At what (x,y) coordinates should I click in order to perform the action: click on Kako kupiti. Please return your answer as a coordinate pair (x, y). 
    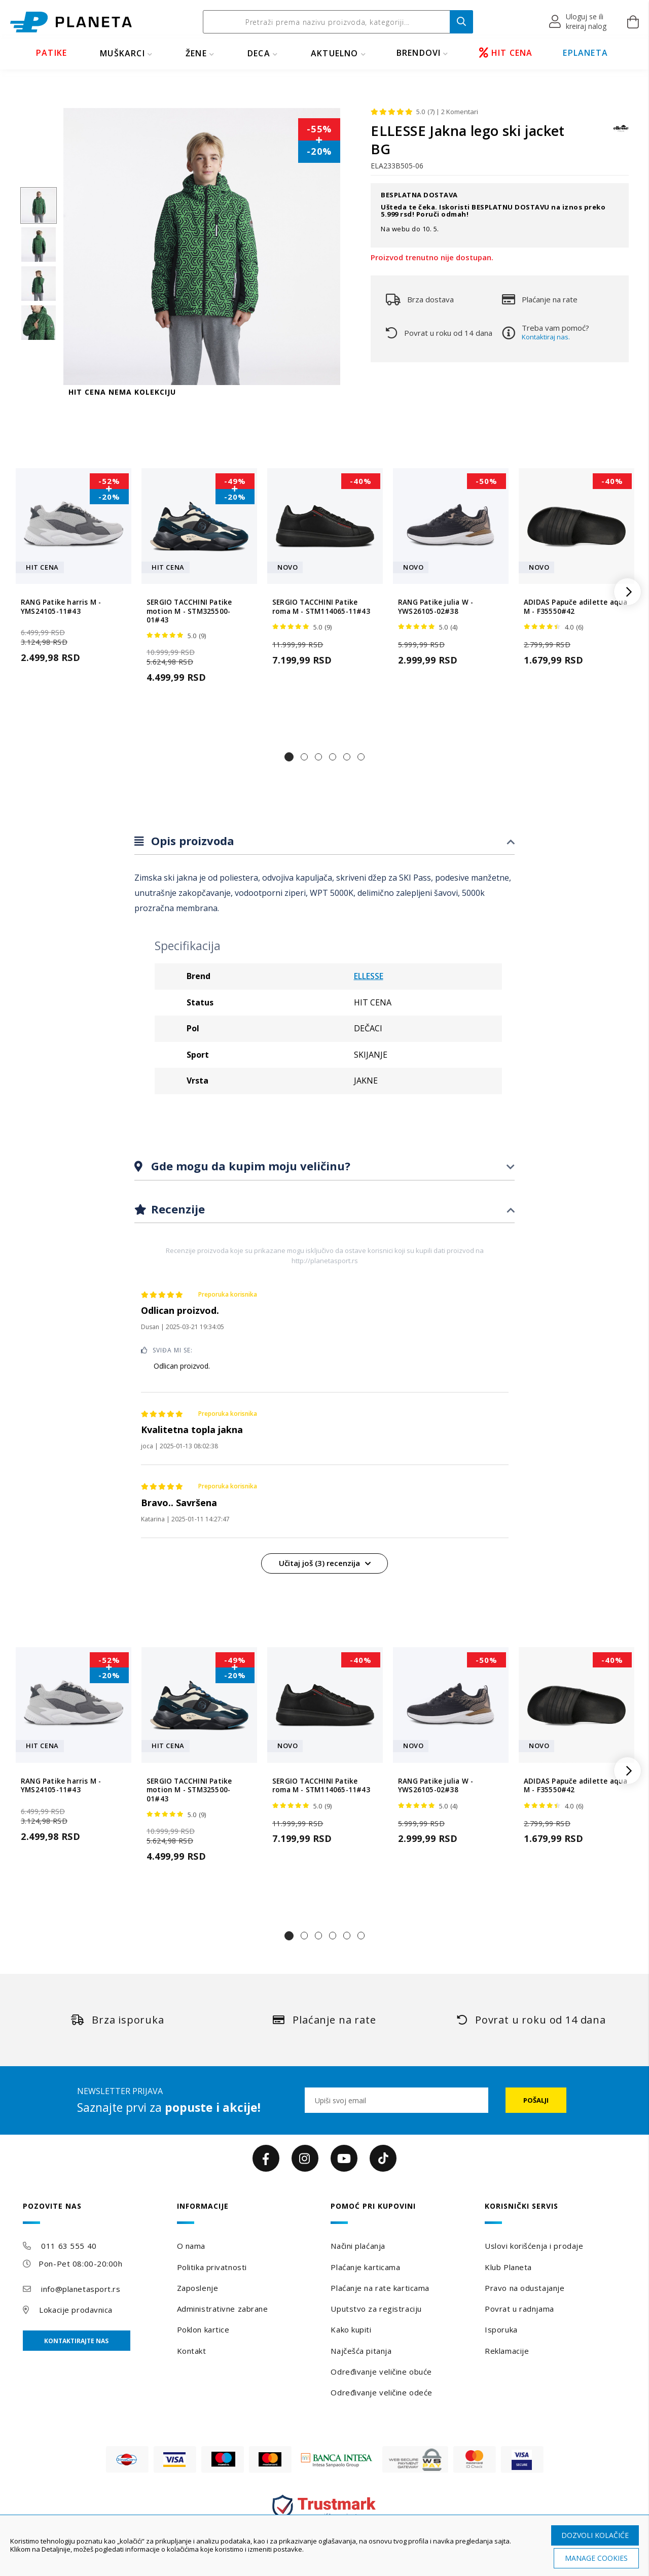
    Looking at the image, I should click on (351, 2329).